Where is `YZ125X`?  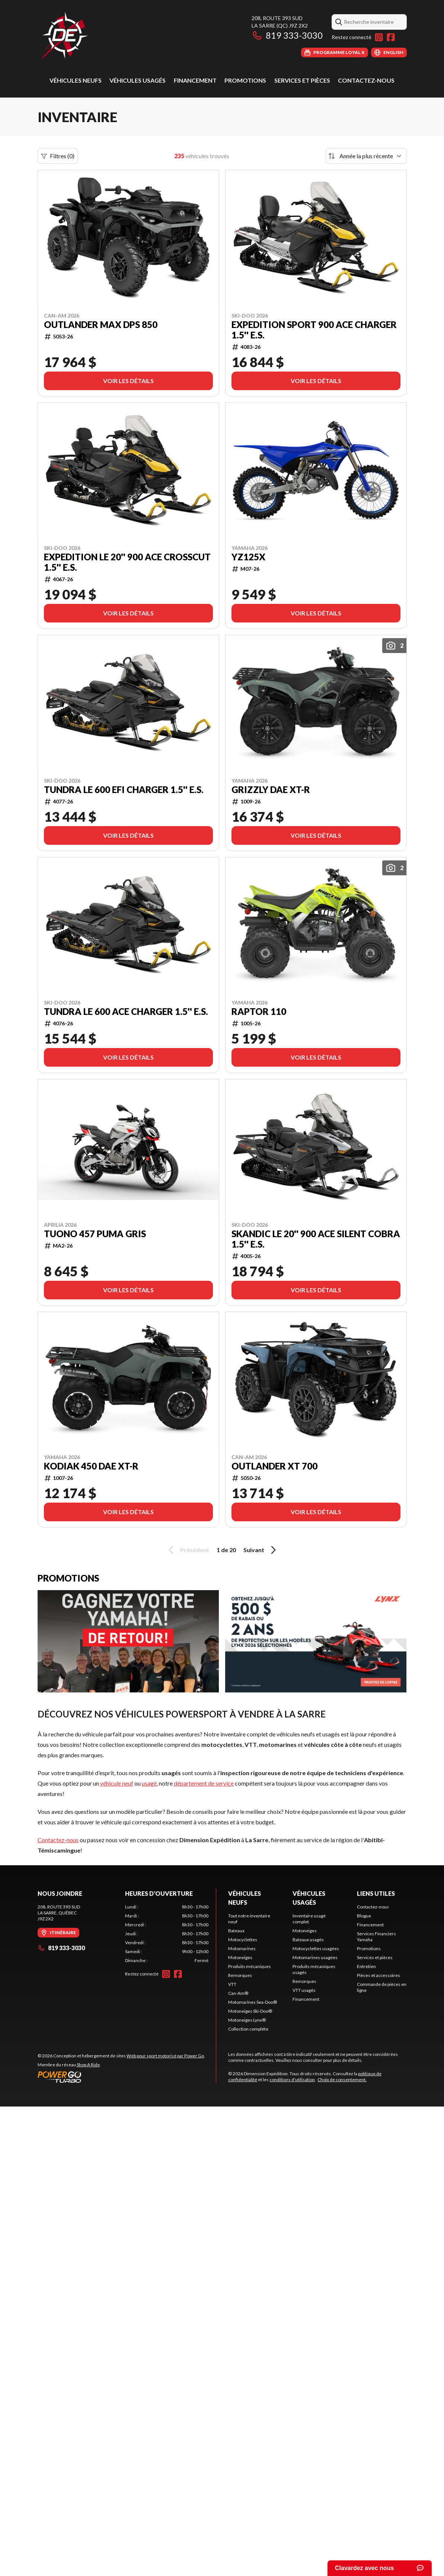
YZ125X is located at coordinates (248, 557).